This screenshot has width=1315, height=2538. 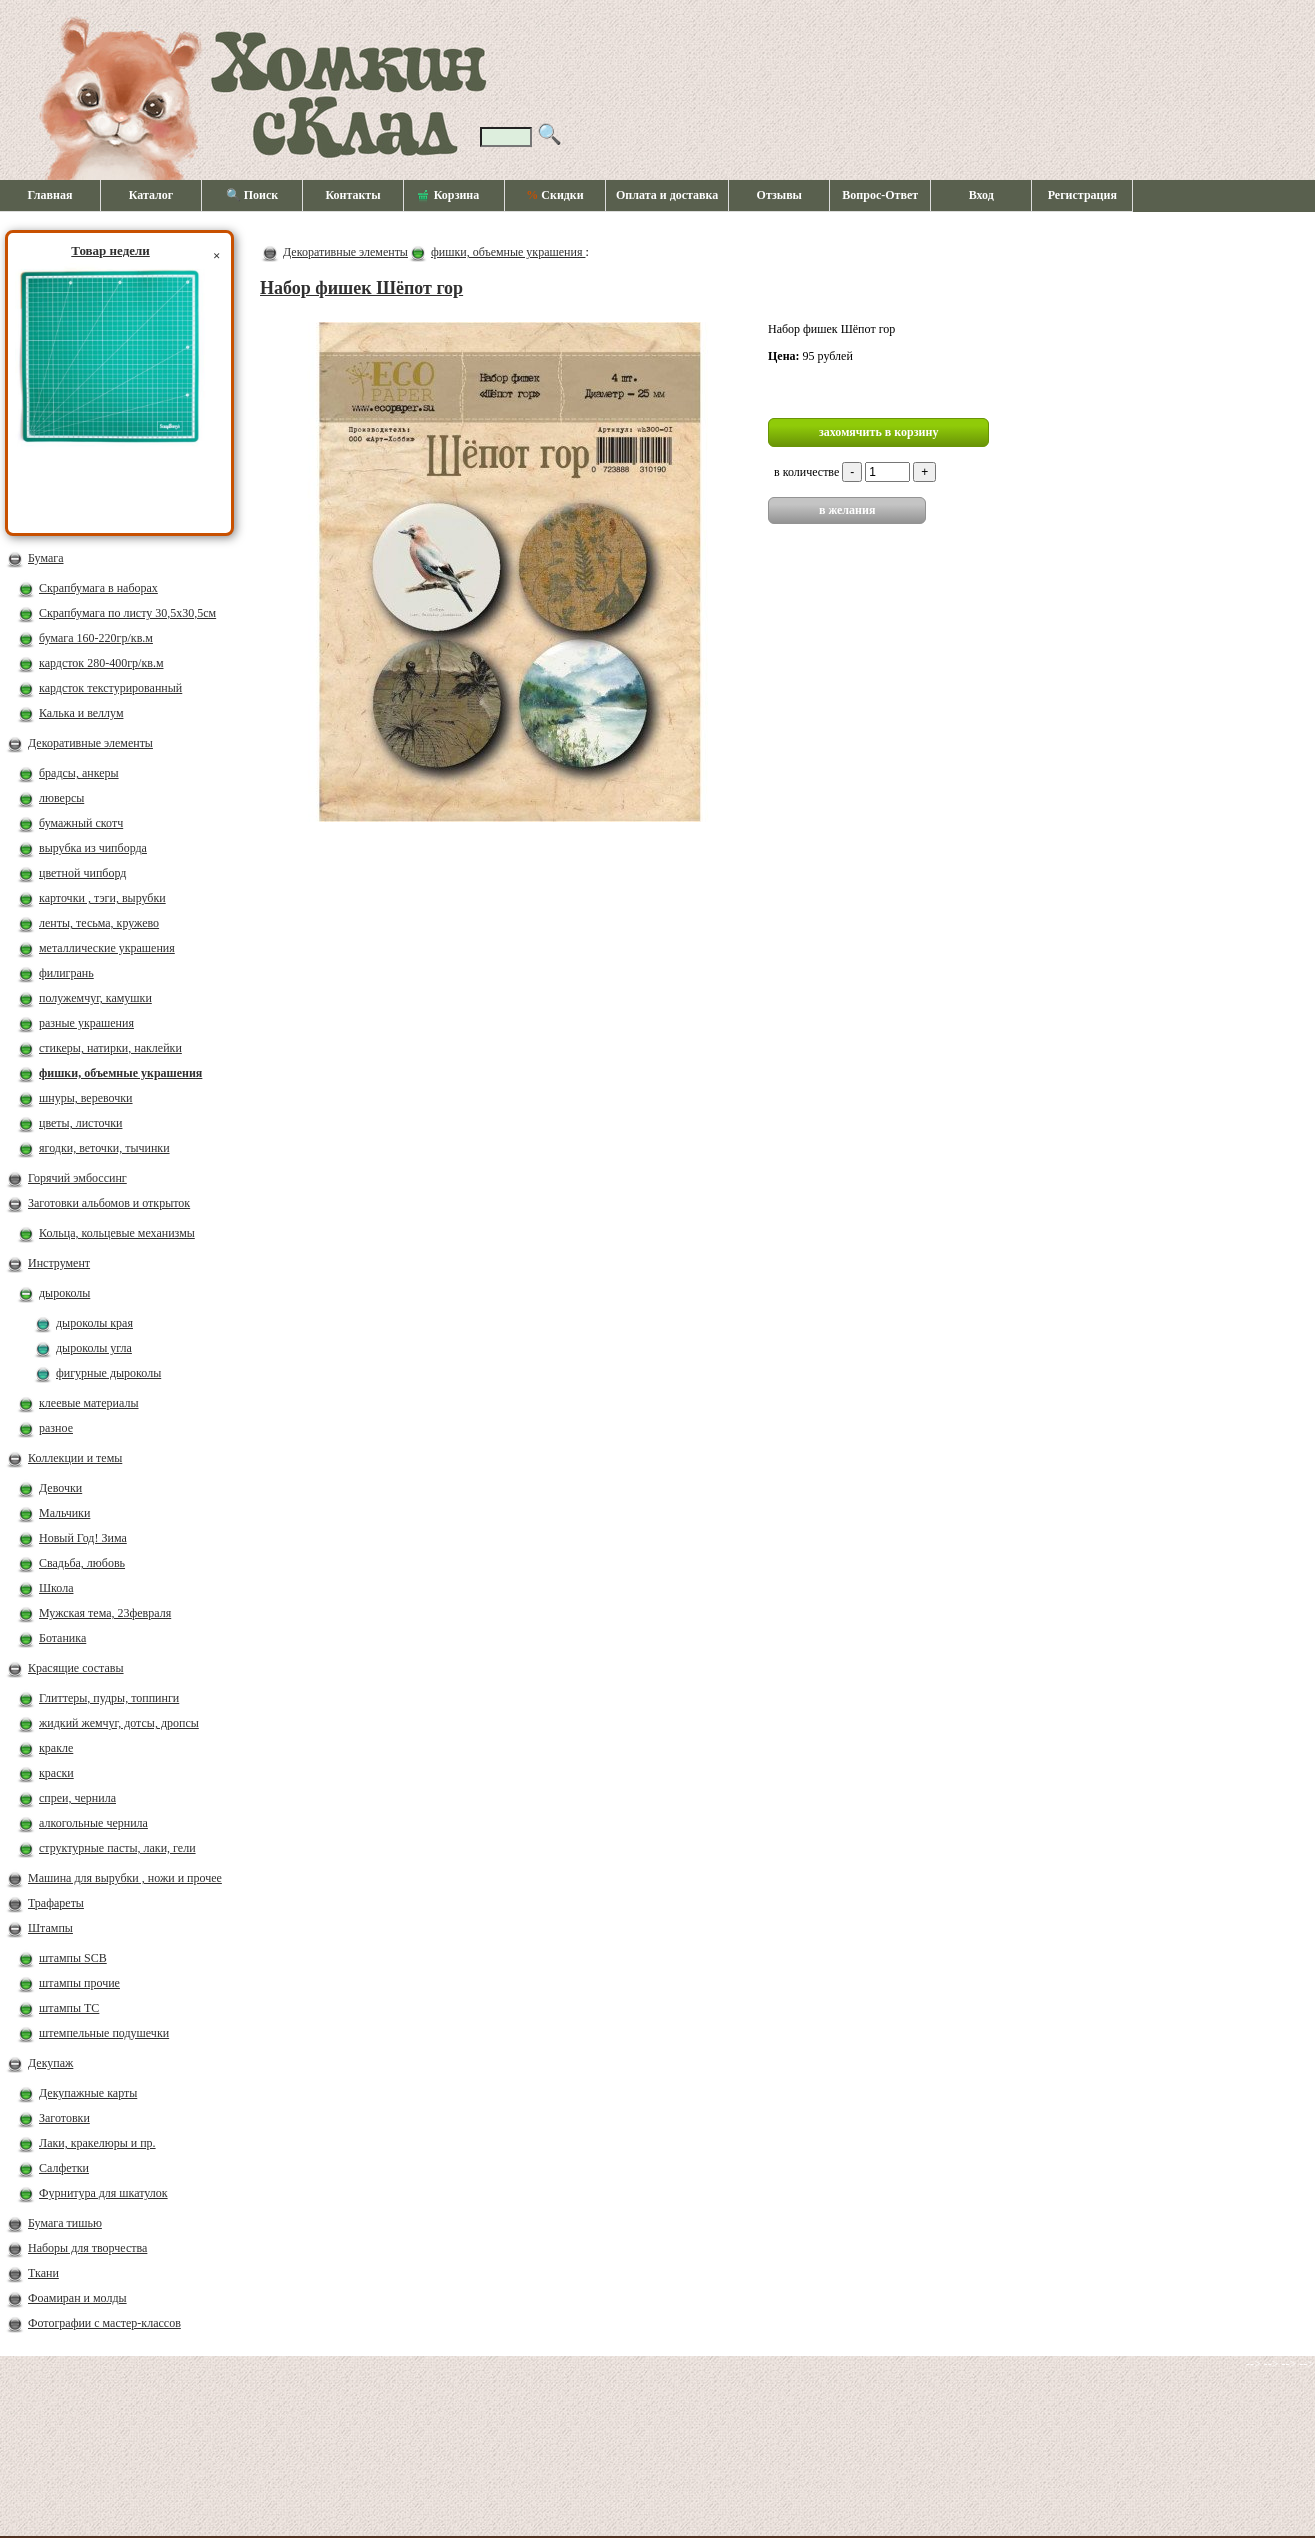 I want to click on Декупаж, so click(x=50, y=2063).